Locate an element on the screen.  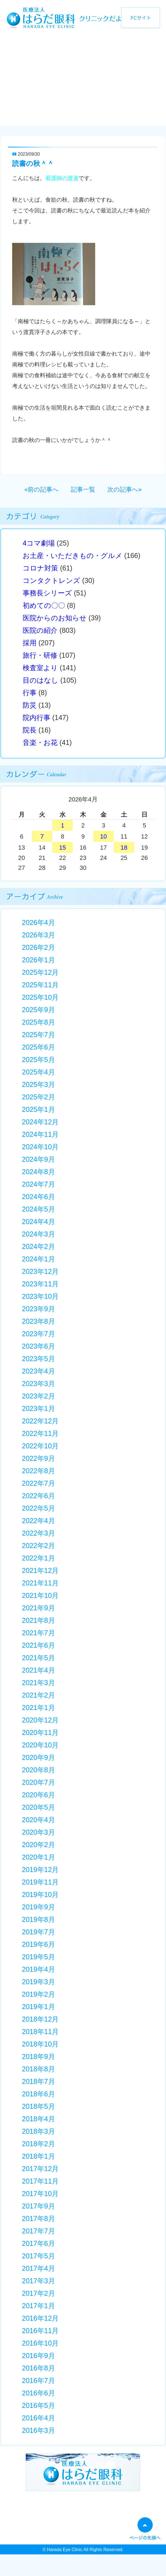
2022年5月 is located at coordinates (38, 1508).